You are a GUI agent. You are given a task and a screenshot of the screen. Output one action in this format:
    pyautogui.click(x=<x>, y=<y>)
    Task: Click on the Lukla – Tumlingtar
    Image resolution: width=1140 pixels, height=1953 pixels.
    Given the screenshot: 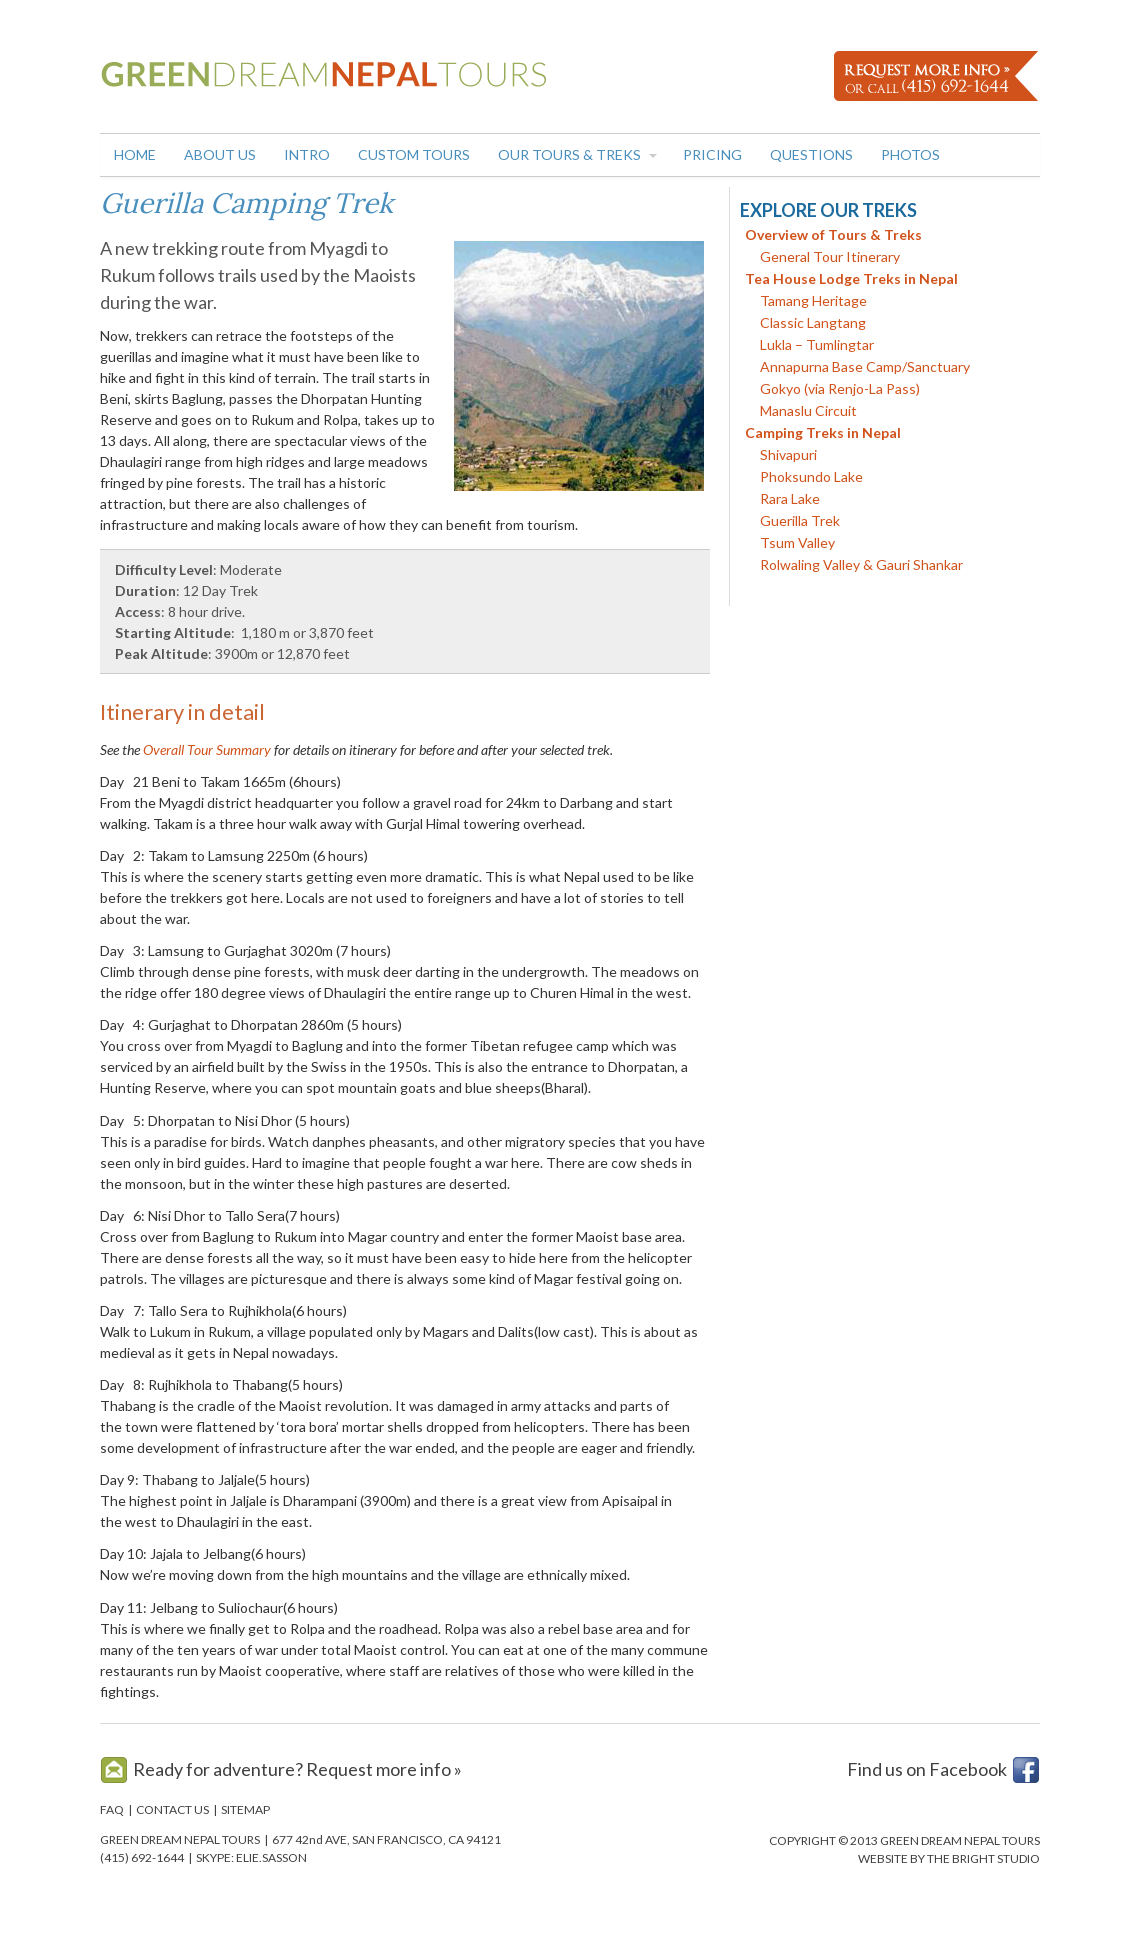 What is the action you would take?
    pyautogui.click(x=817, y=344)
    